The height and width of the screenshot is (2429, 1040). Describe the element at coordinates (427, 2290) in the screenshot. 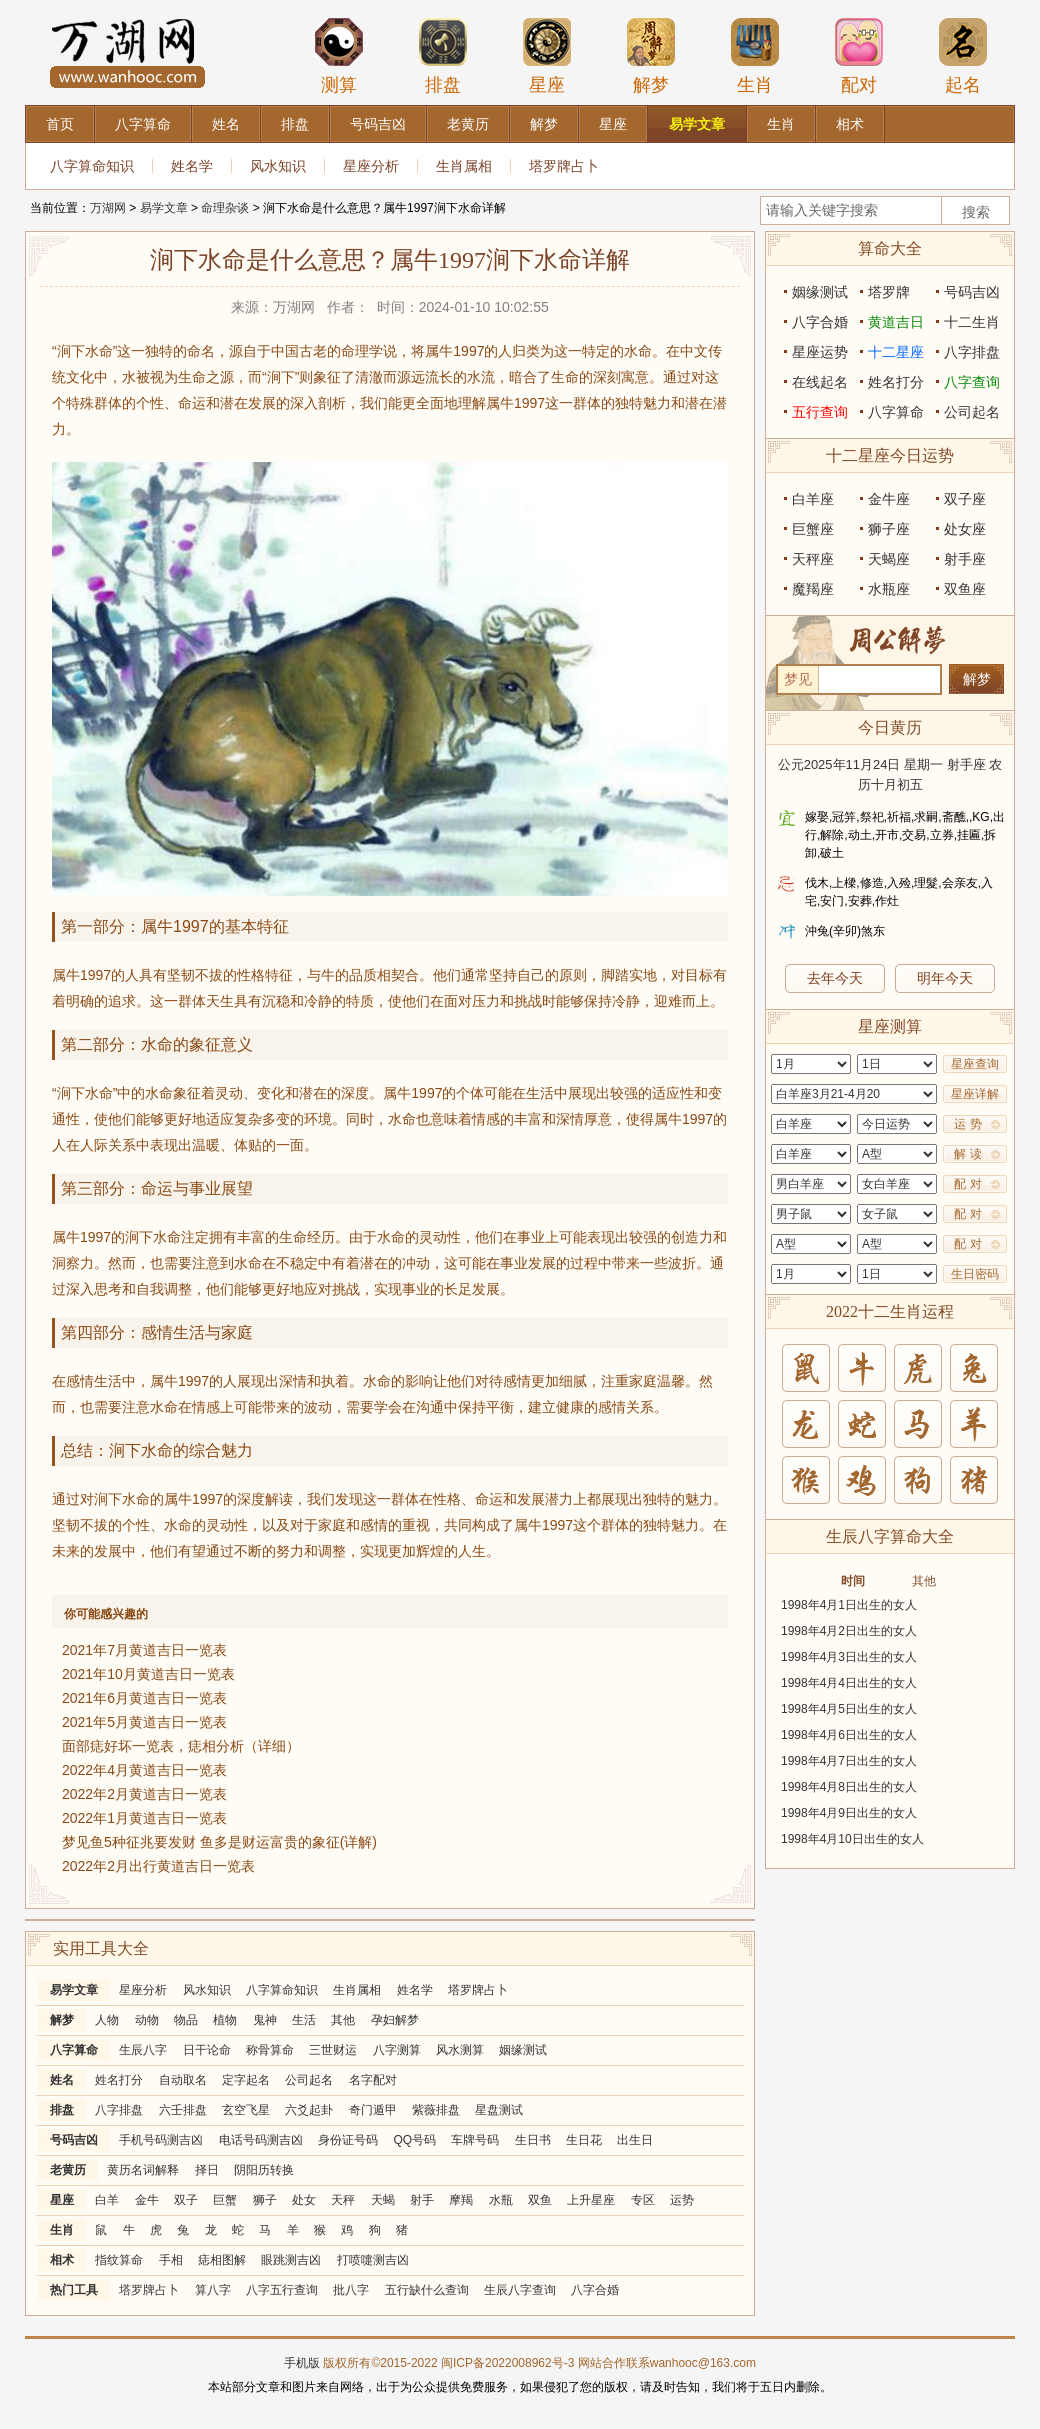

I see `五行缺什么查询` at that location.